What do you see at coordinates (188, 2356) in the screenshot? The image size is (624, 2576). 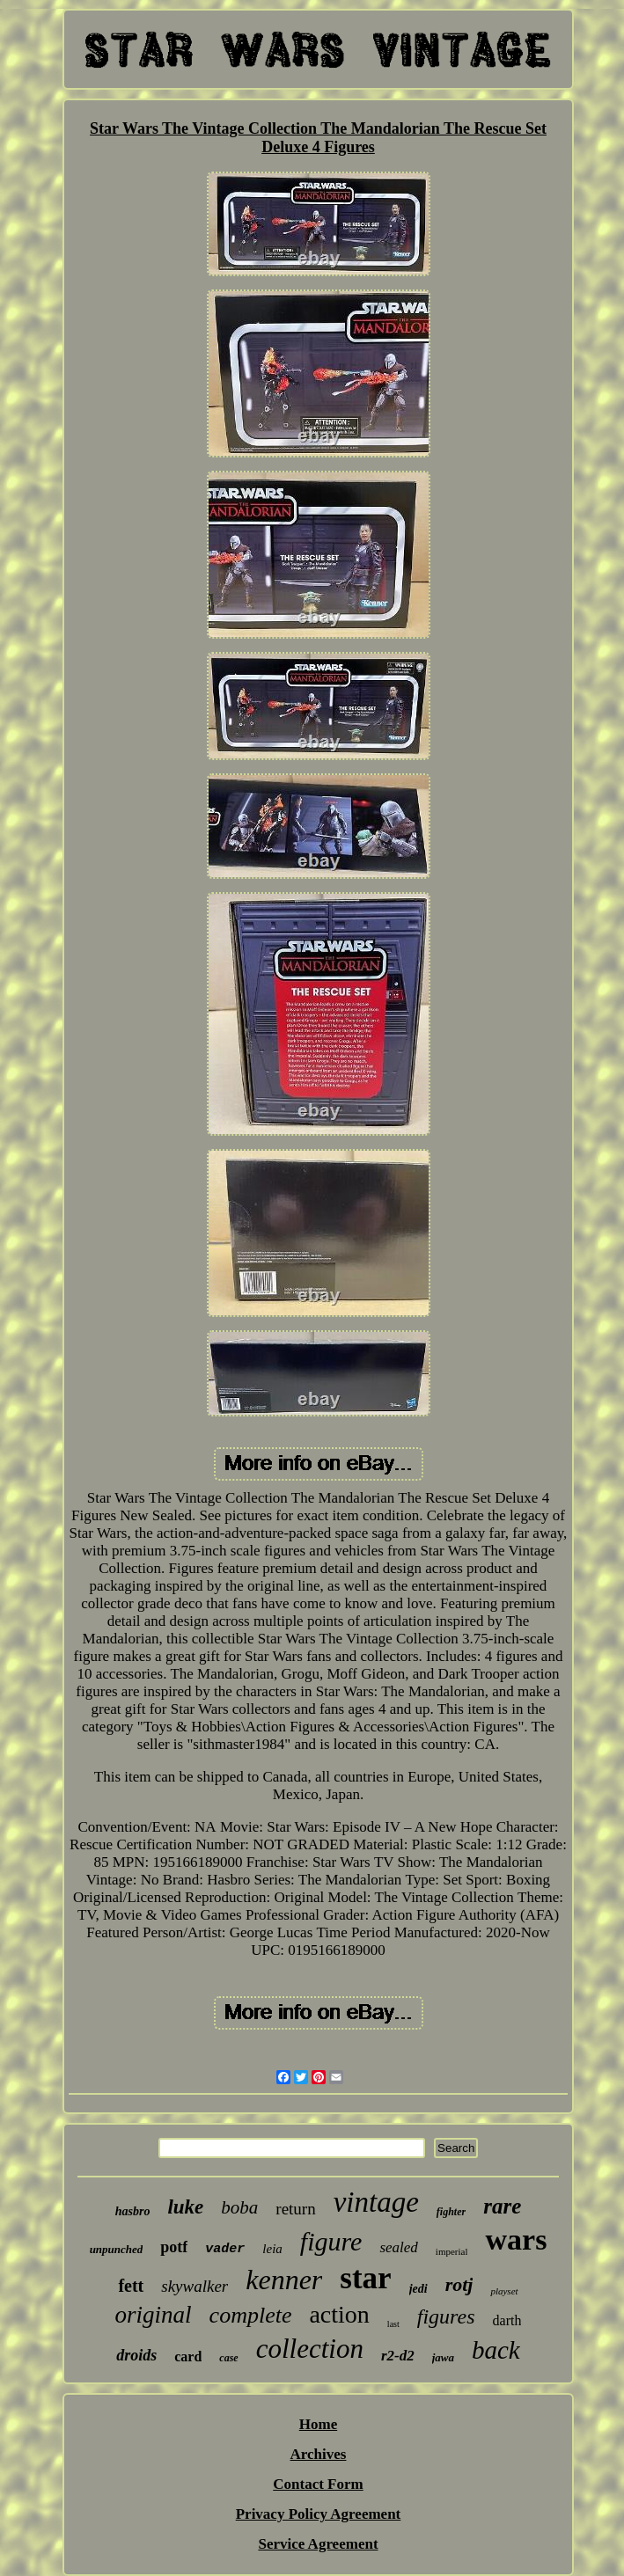 I see `card` at bounding box center [188, 2356].